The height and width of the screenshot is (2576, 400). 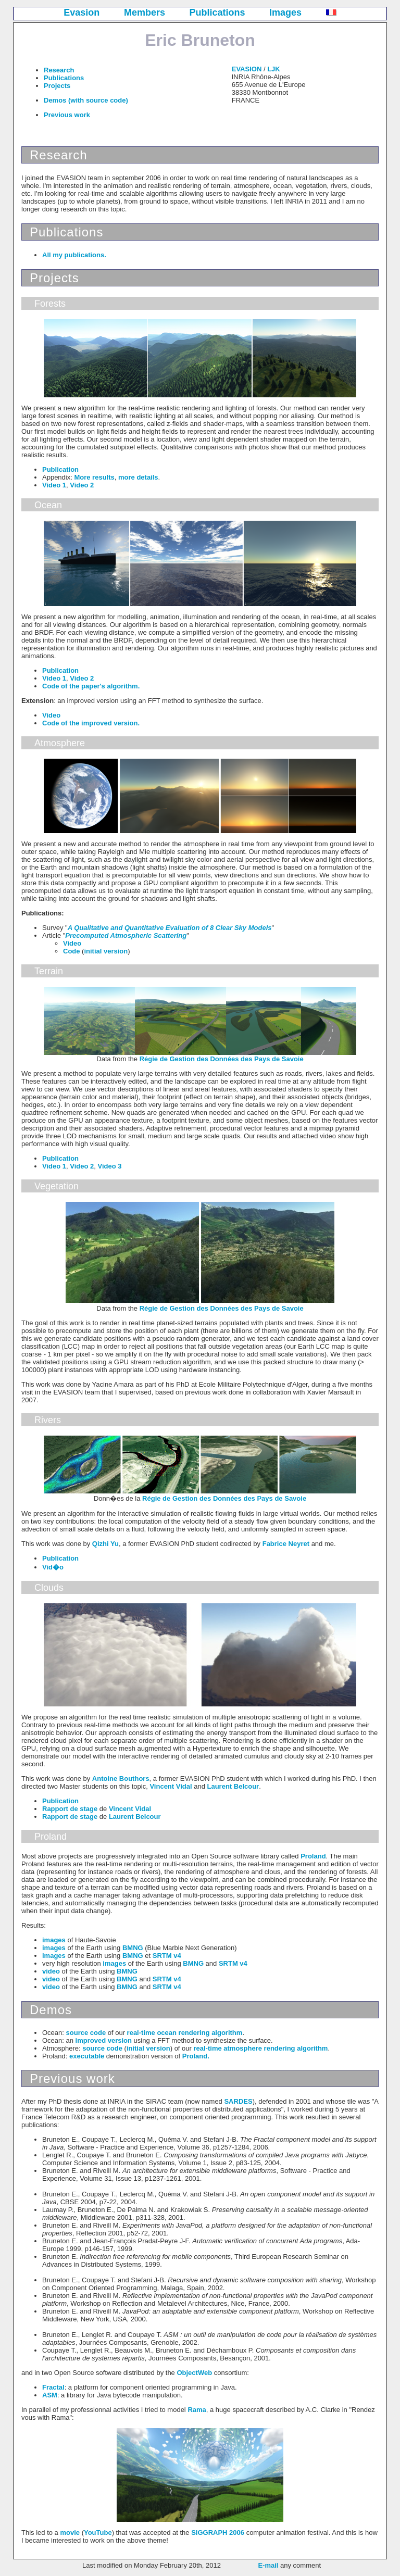 I want to click on Demos (with source code), so click(x=86, y=100).